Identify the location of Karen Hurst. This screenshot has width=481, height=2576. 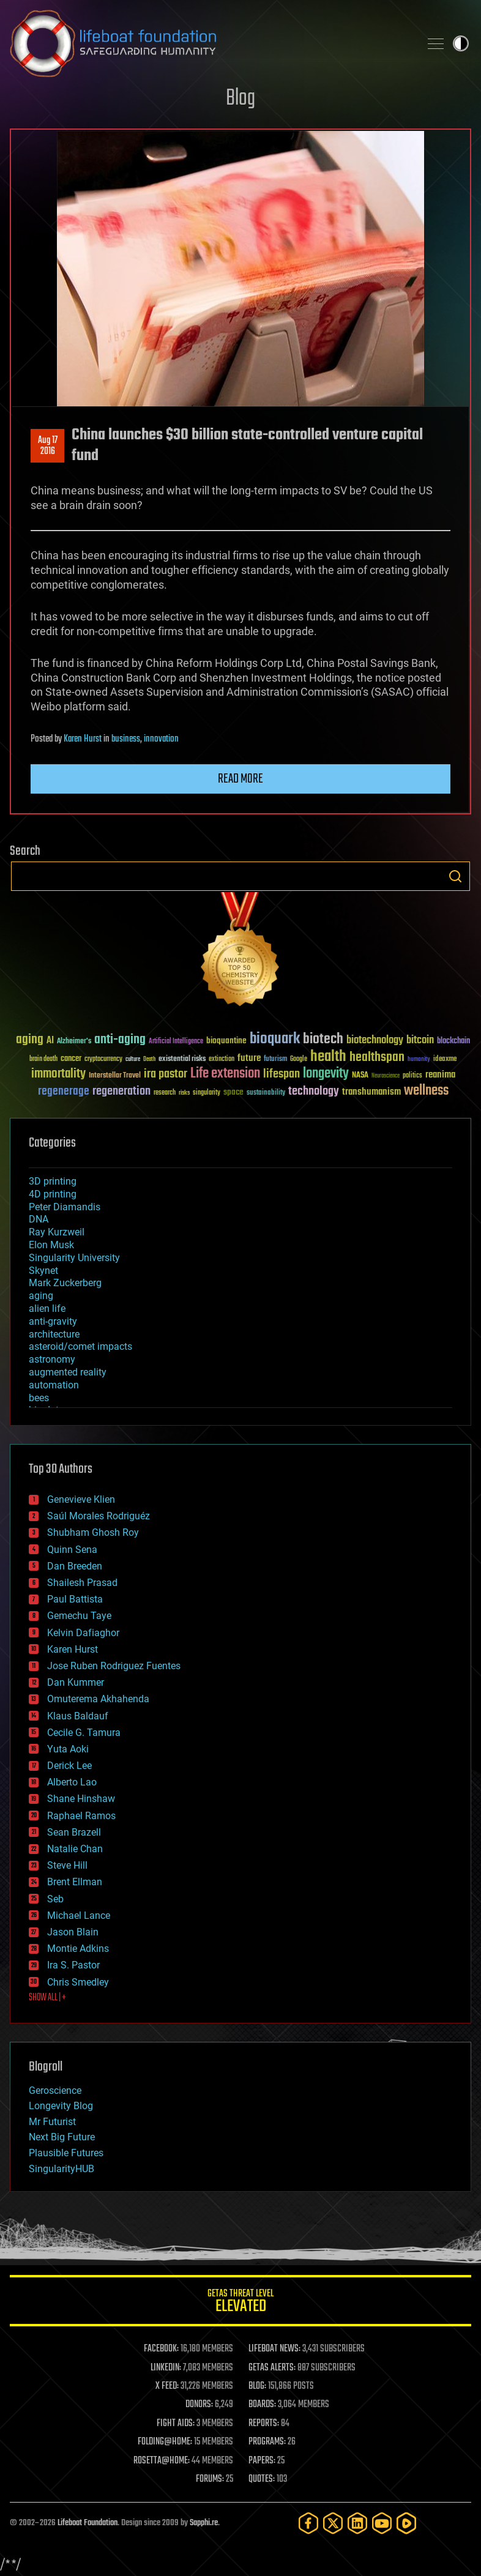
(83, 739).